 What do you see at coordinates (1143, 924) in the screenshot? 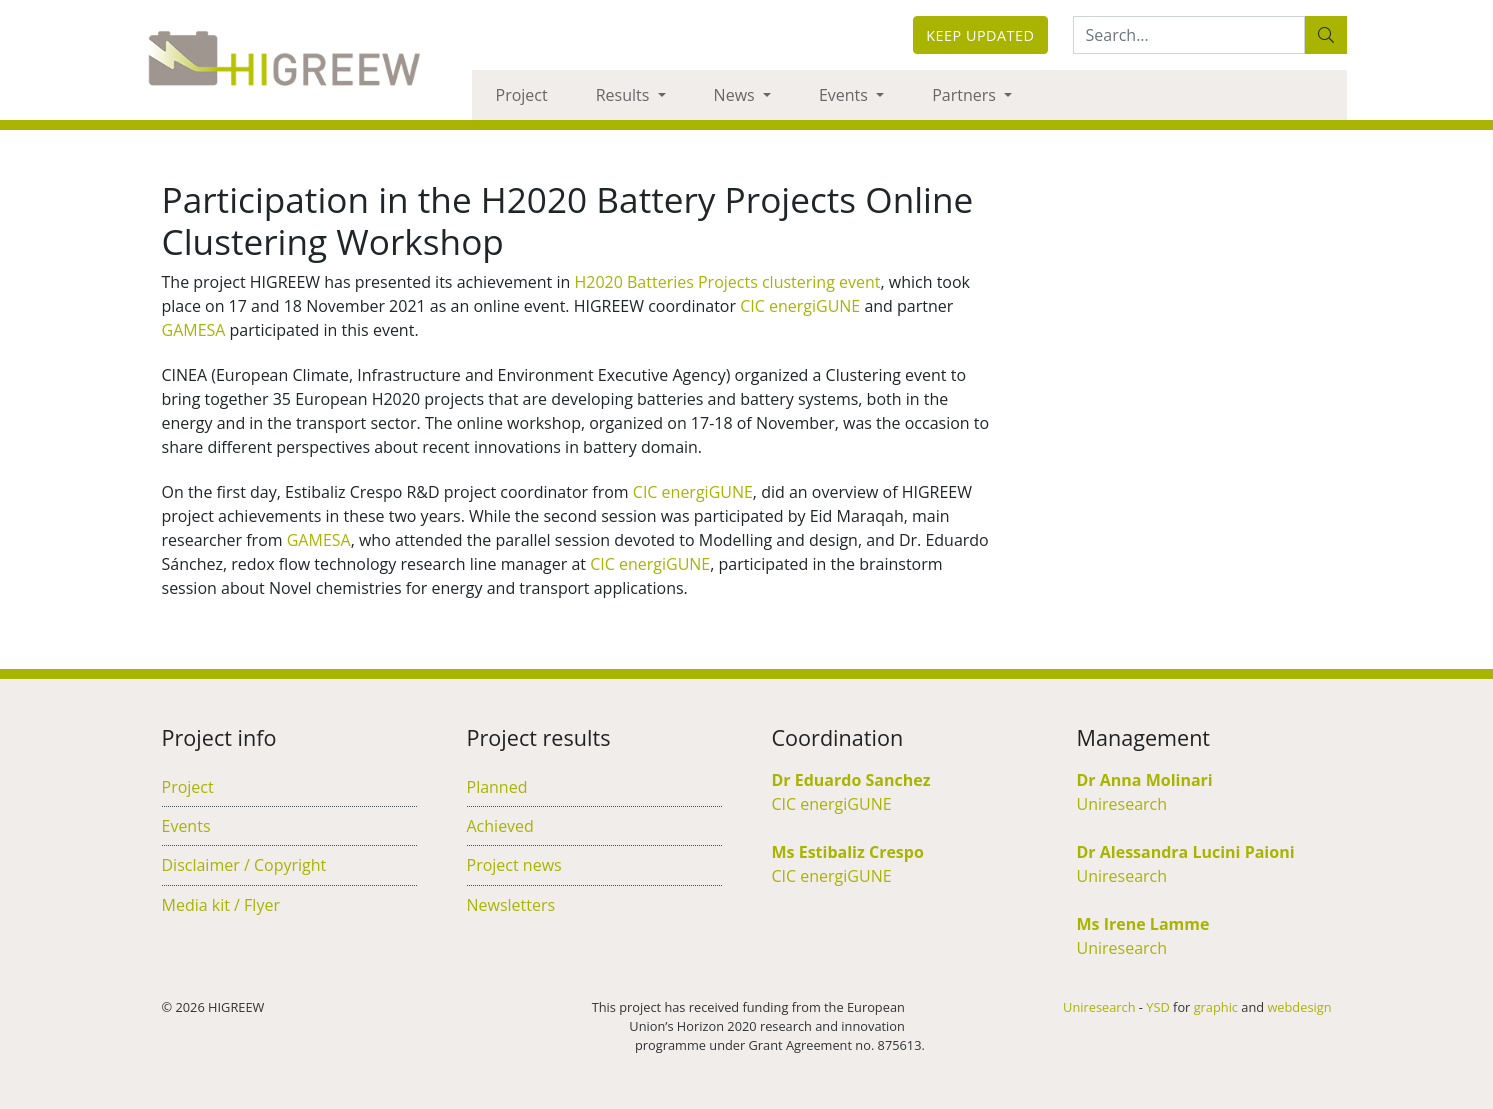
I see `Ms Irene Lamme` at bounding box center [1143, 924].